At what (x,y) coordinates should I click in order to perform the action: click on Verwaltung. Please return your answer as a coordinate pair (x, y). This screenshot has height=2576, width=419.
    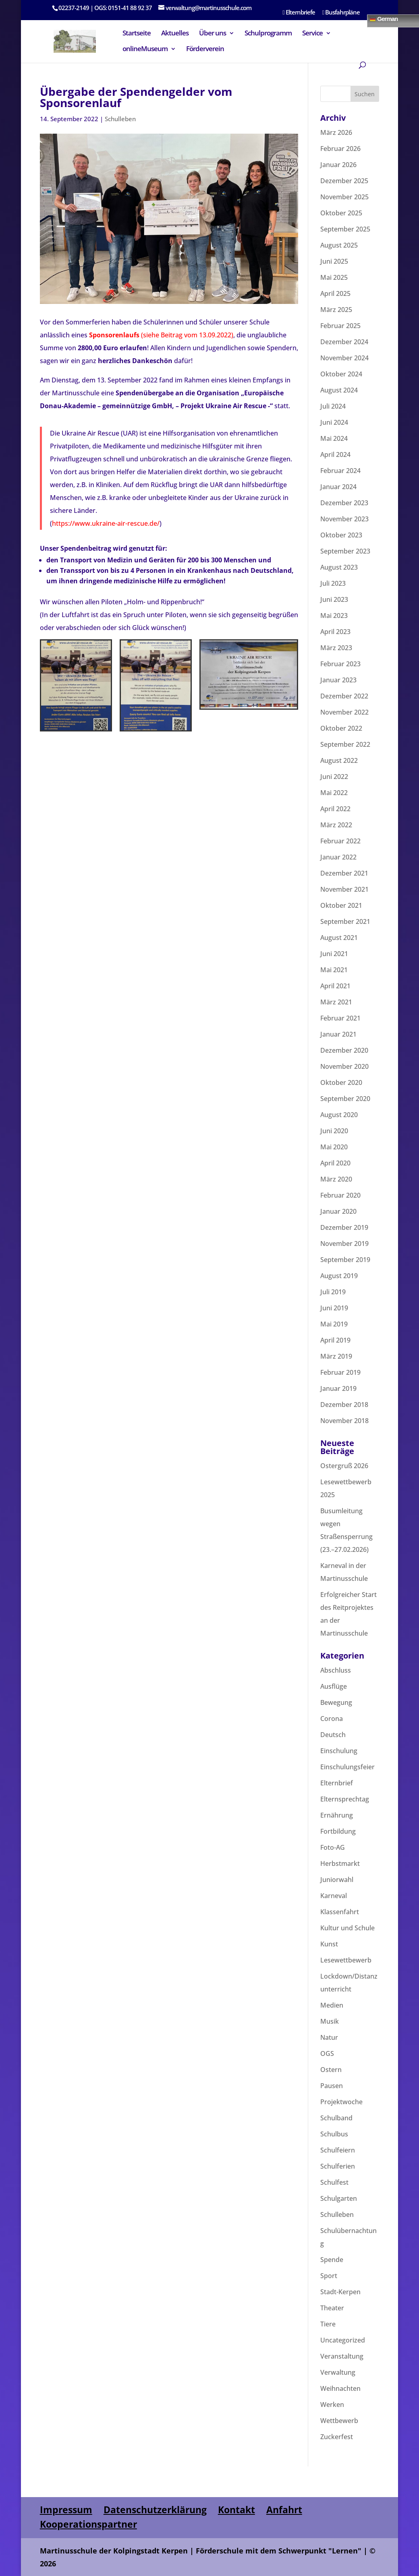
    Looking at the image, I should click on (337, 2372).